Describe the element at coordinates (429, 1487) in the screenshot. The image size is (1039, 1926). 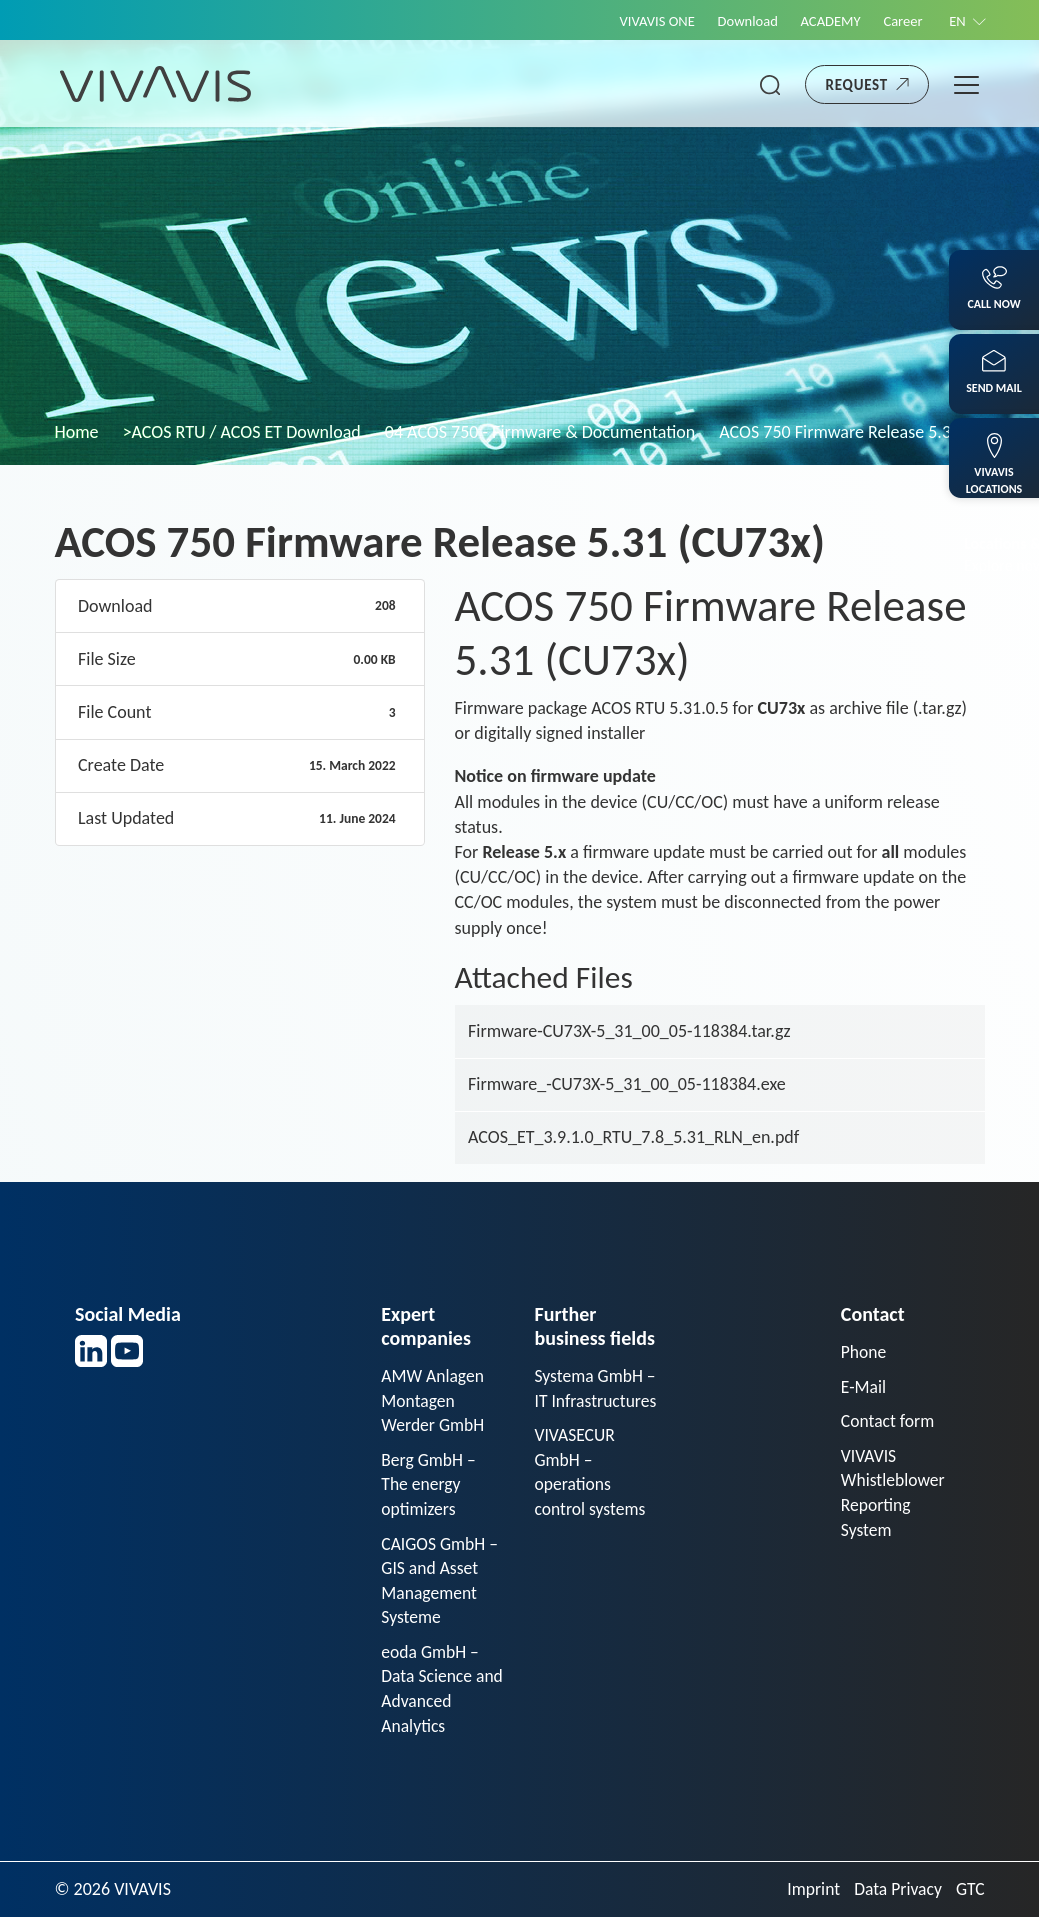
I see `Berg GmbH – The energy optimizers` at that location.